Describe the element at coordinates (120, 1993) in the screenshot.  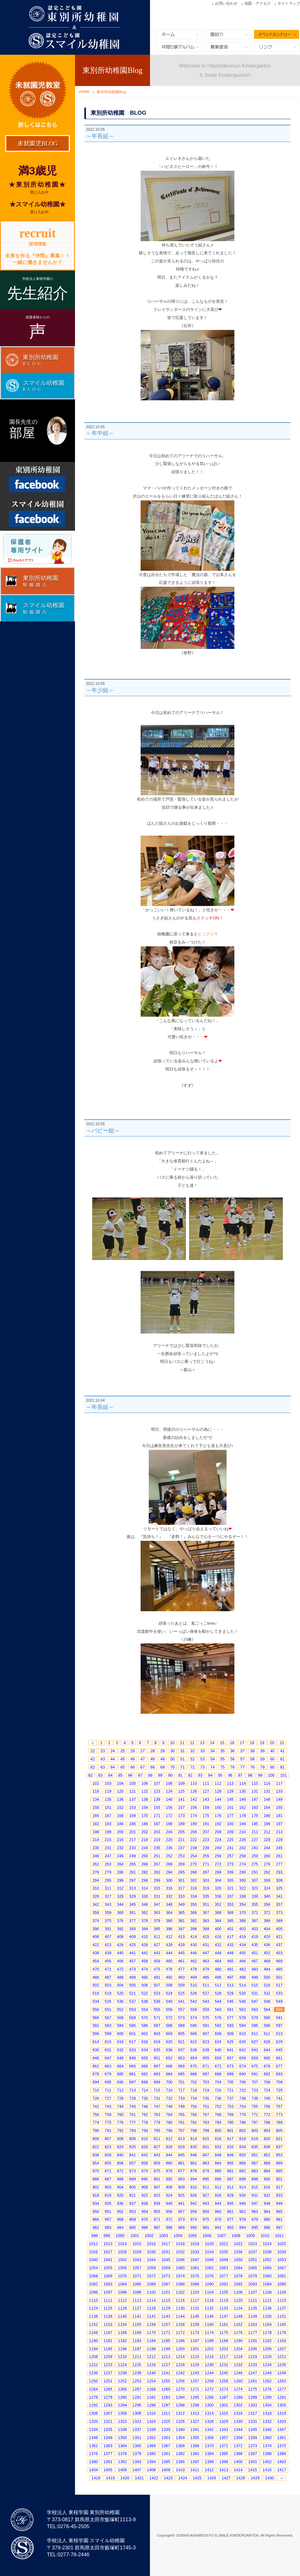
I see `520` at that location.